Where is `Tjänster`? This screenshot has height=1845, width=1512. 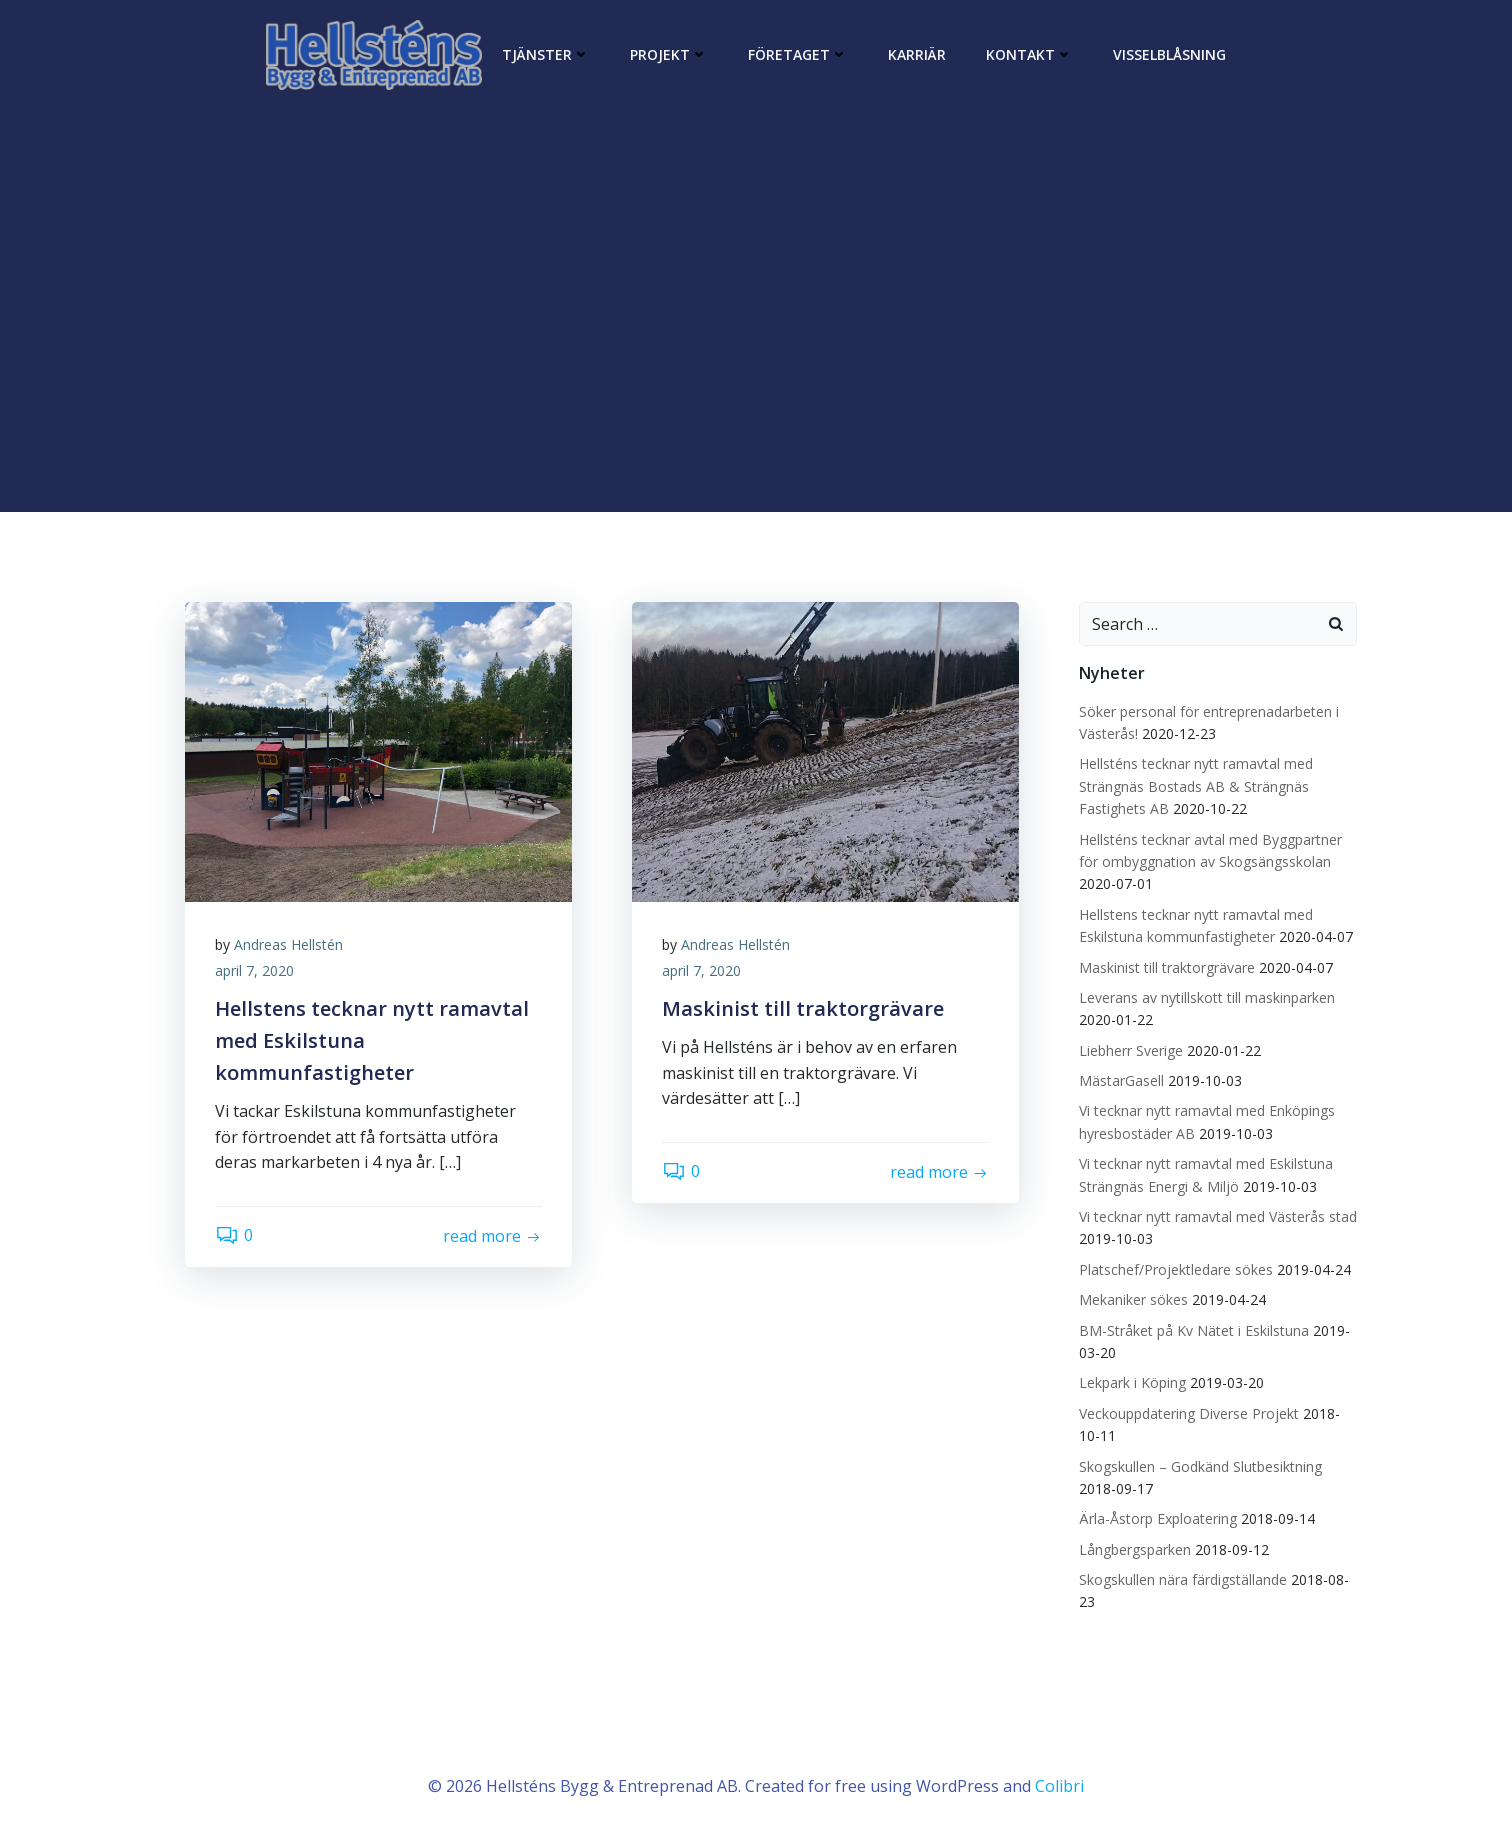 Tjänster is located at coordinates (546, 54).